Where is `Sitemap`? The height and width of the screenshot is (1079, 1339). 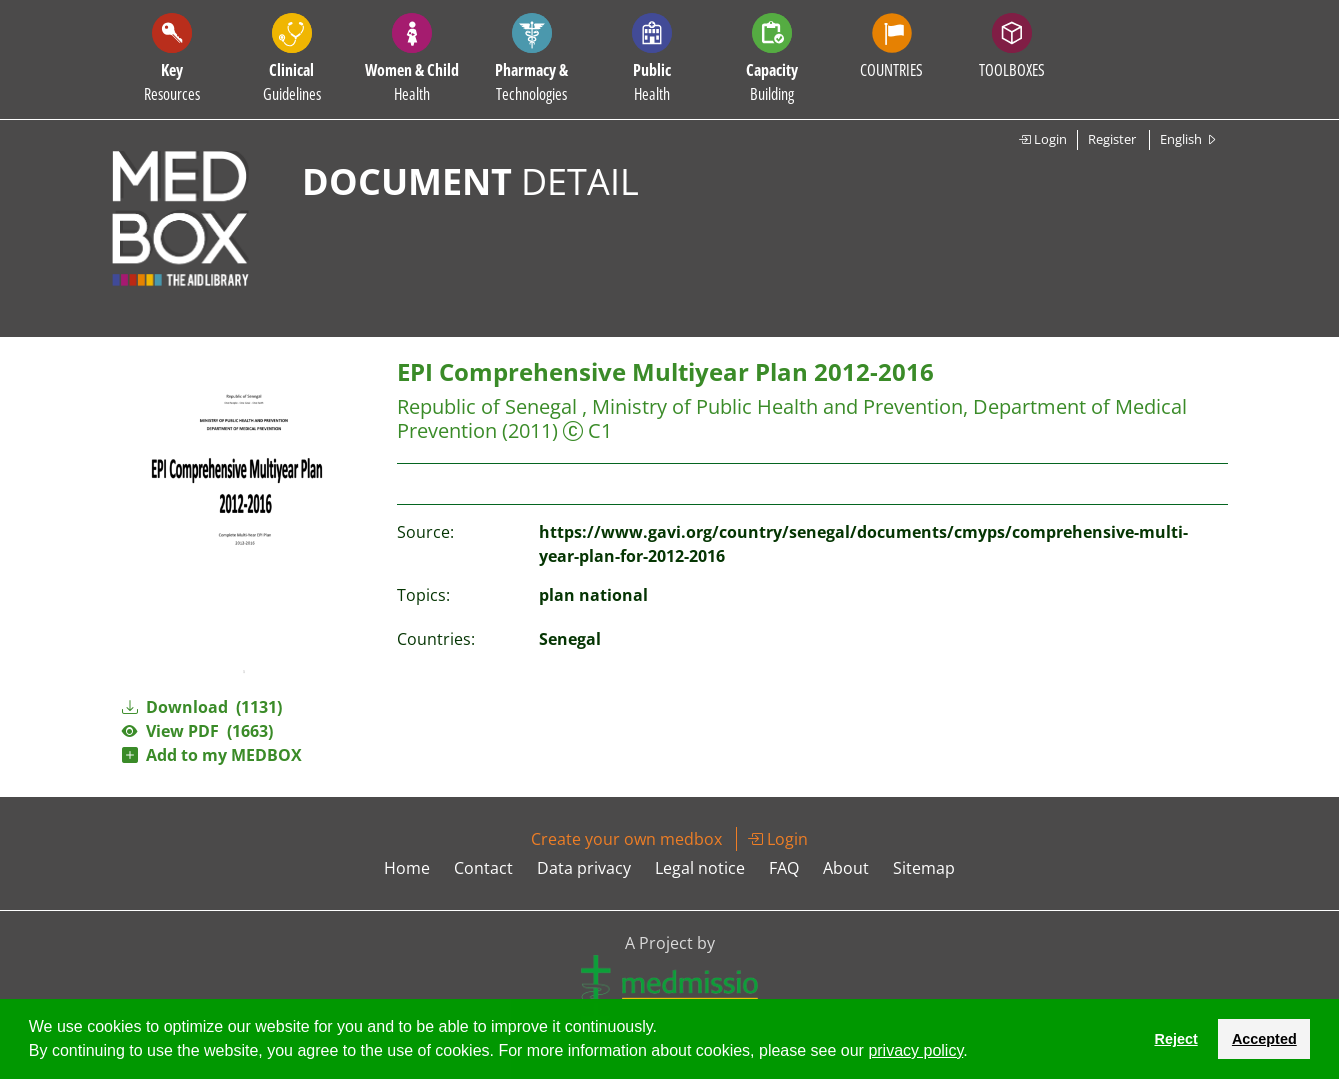
Sitemap is located at coordinates (924, 868).